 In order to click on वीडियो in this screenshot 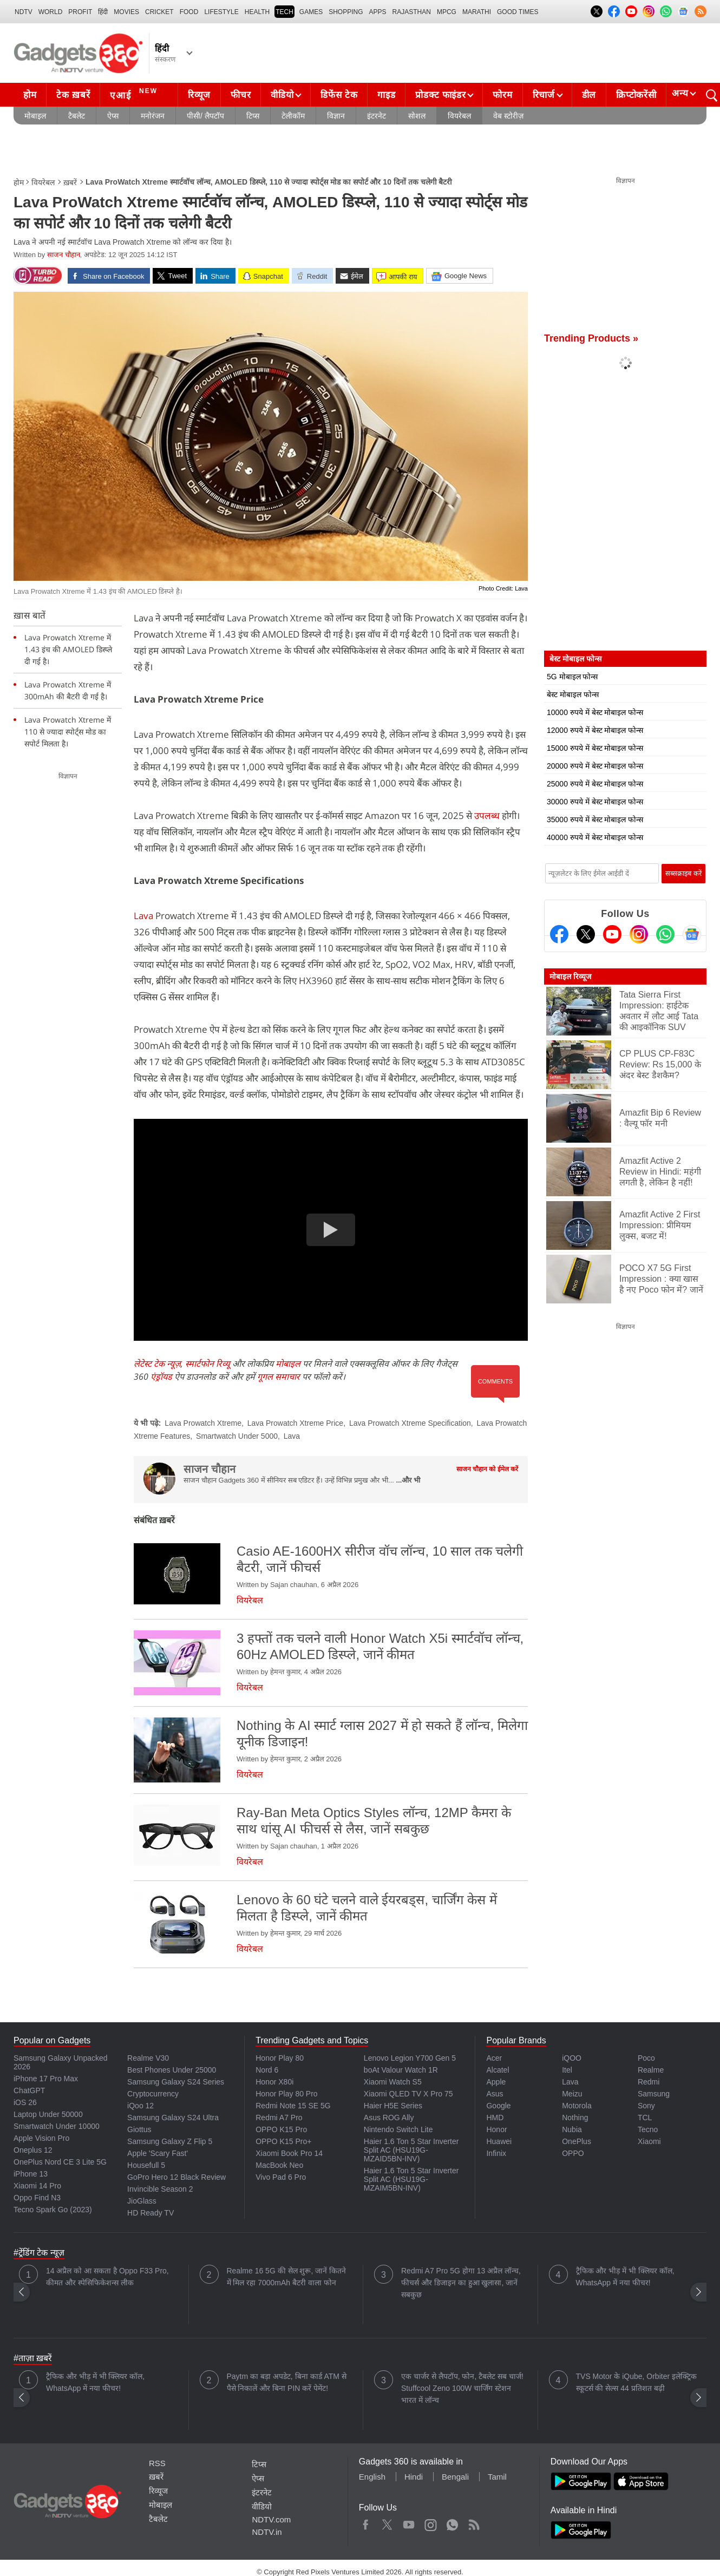, I will do `click(282, 95)`.